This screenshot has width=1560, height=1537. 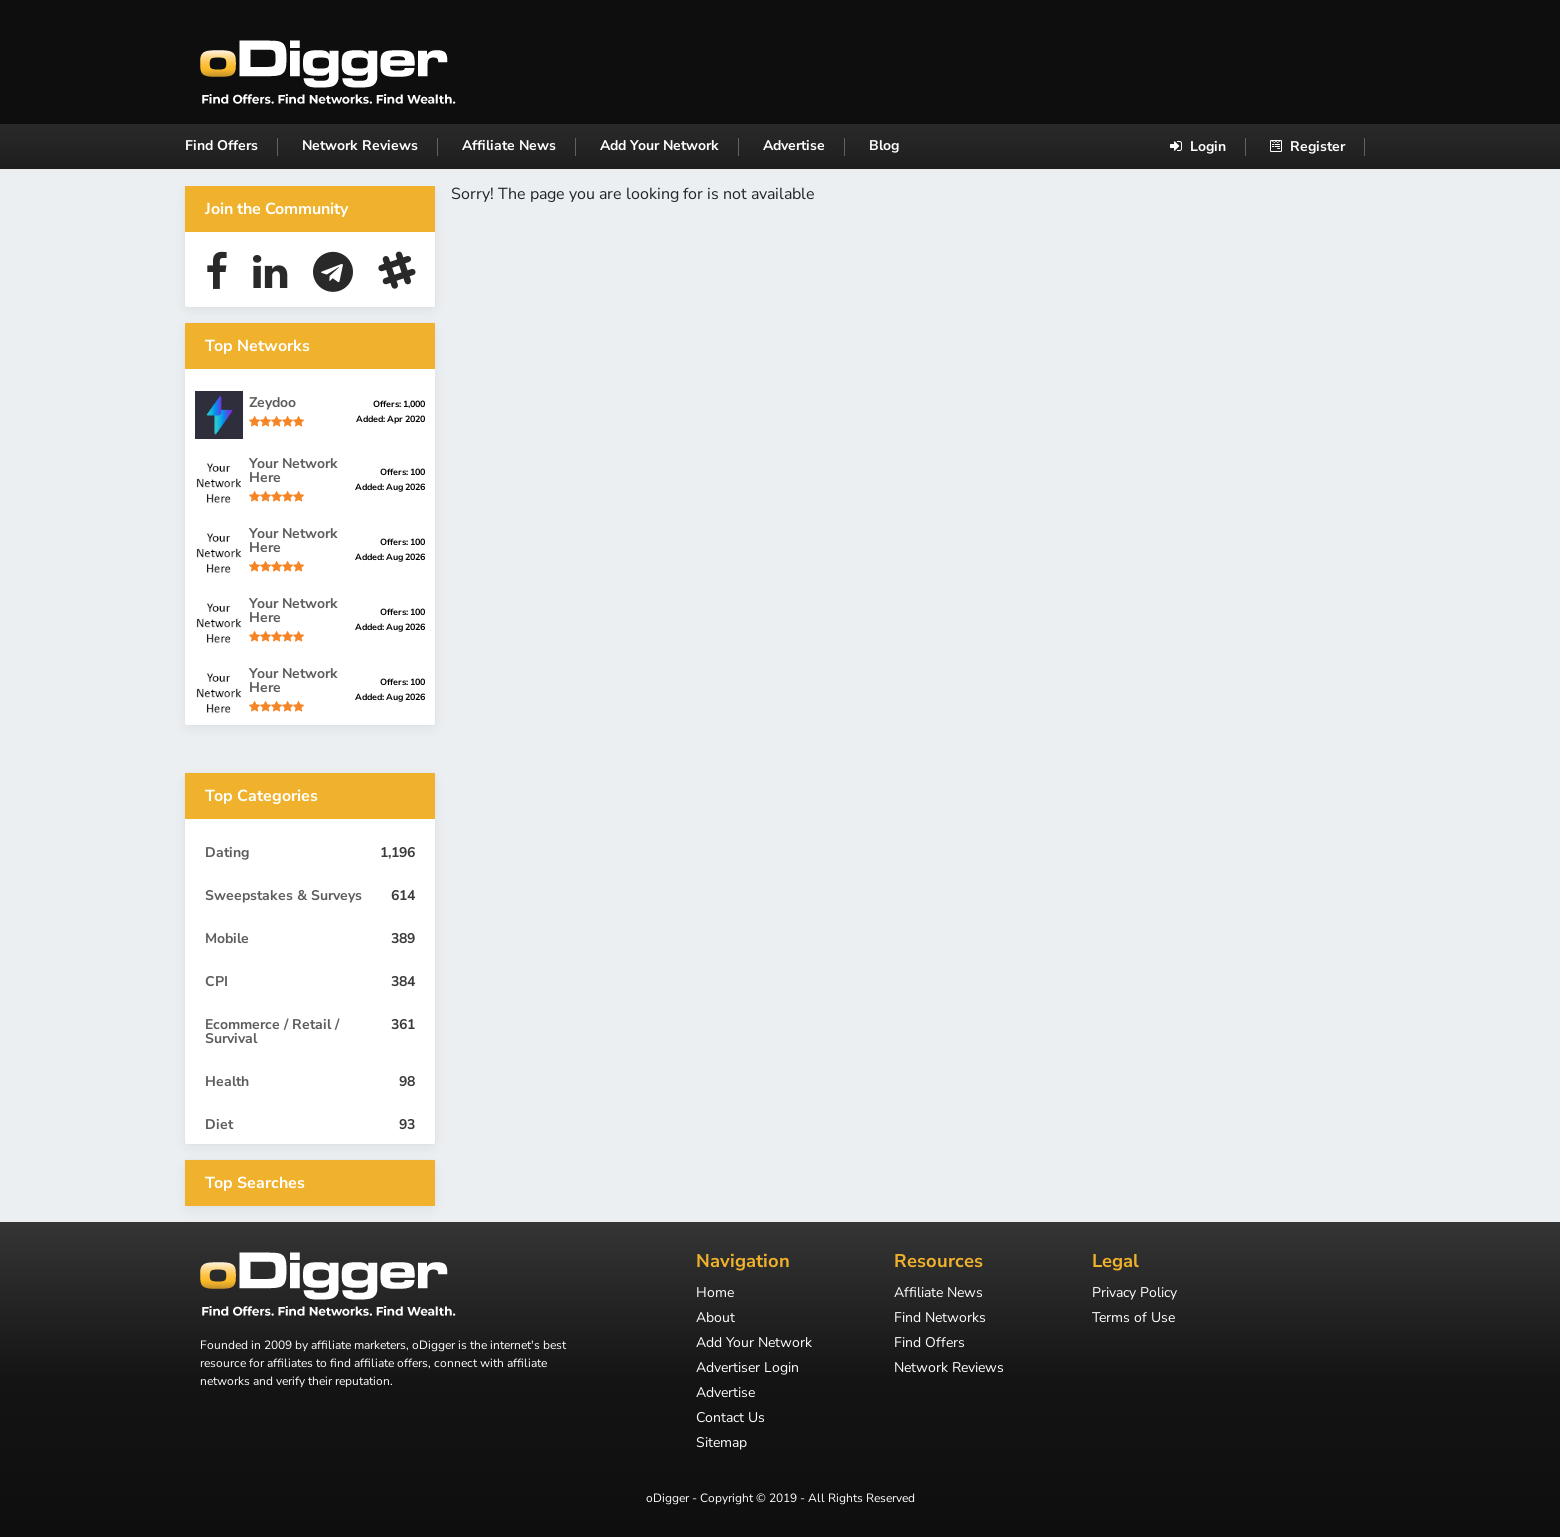 I want to click on Offers: 1,000, so click(x=399, y=404).